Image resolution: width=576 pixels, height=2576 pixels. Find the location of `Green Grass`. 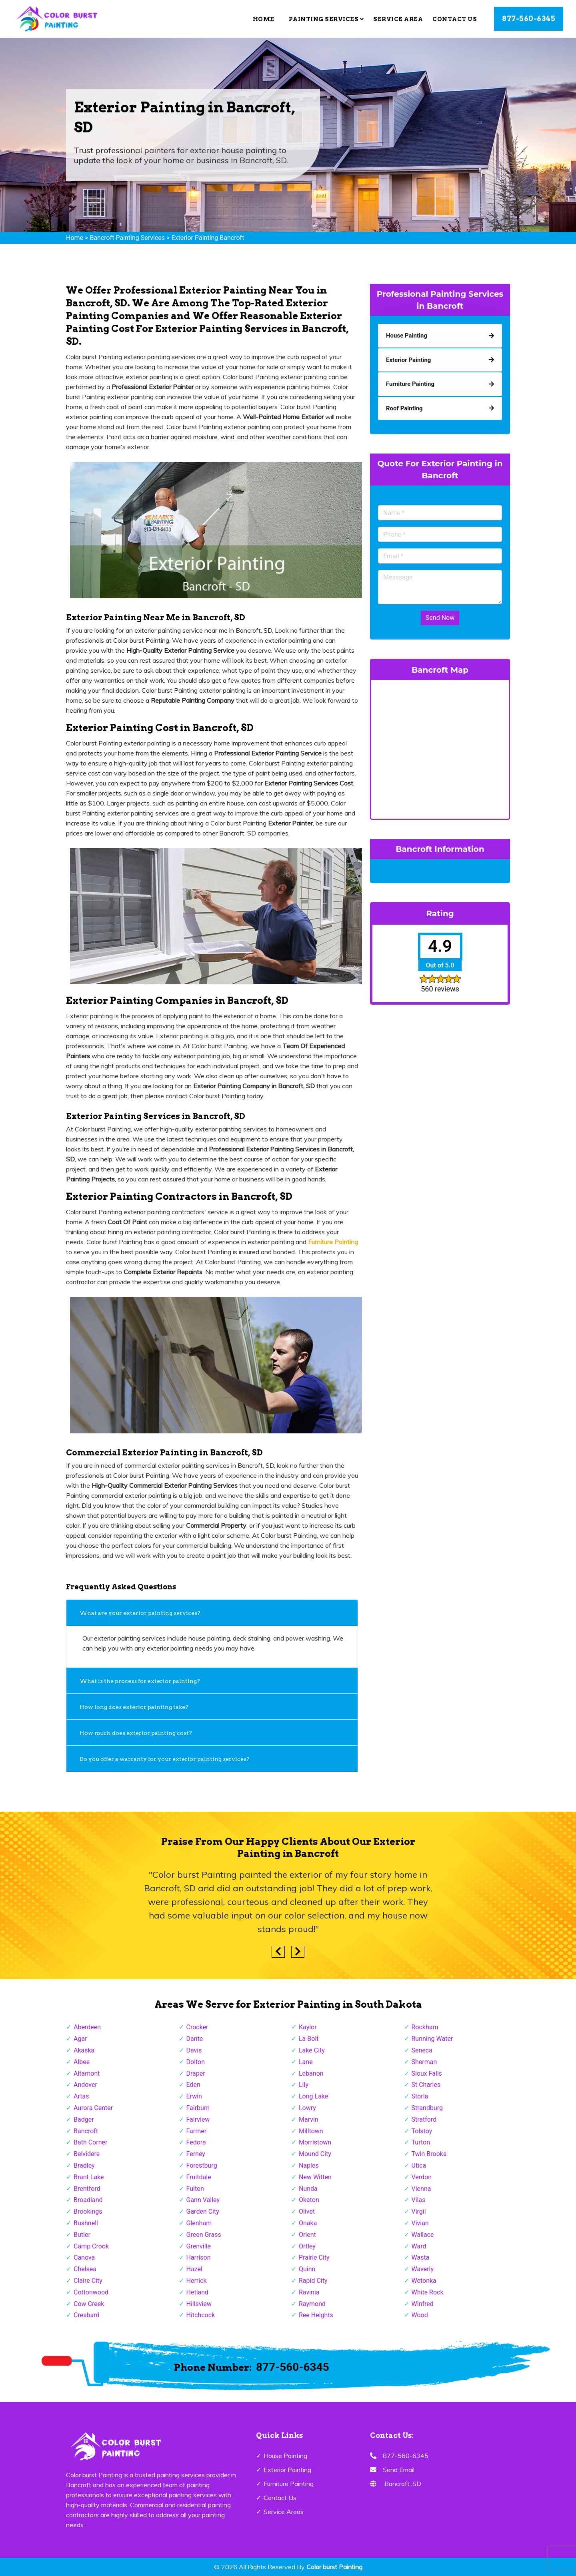

Green Grass is located at coordinates (203, 2234).